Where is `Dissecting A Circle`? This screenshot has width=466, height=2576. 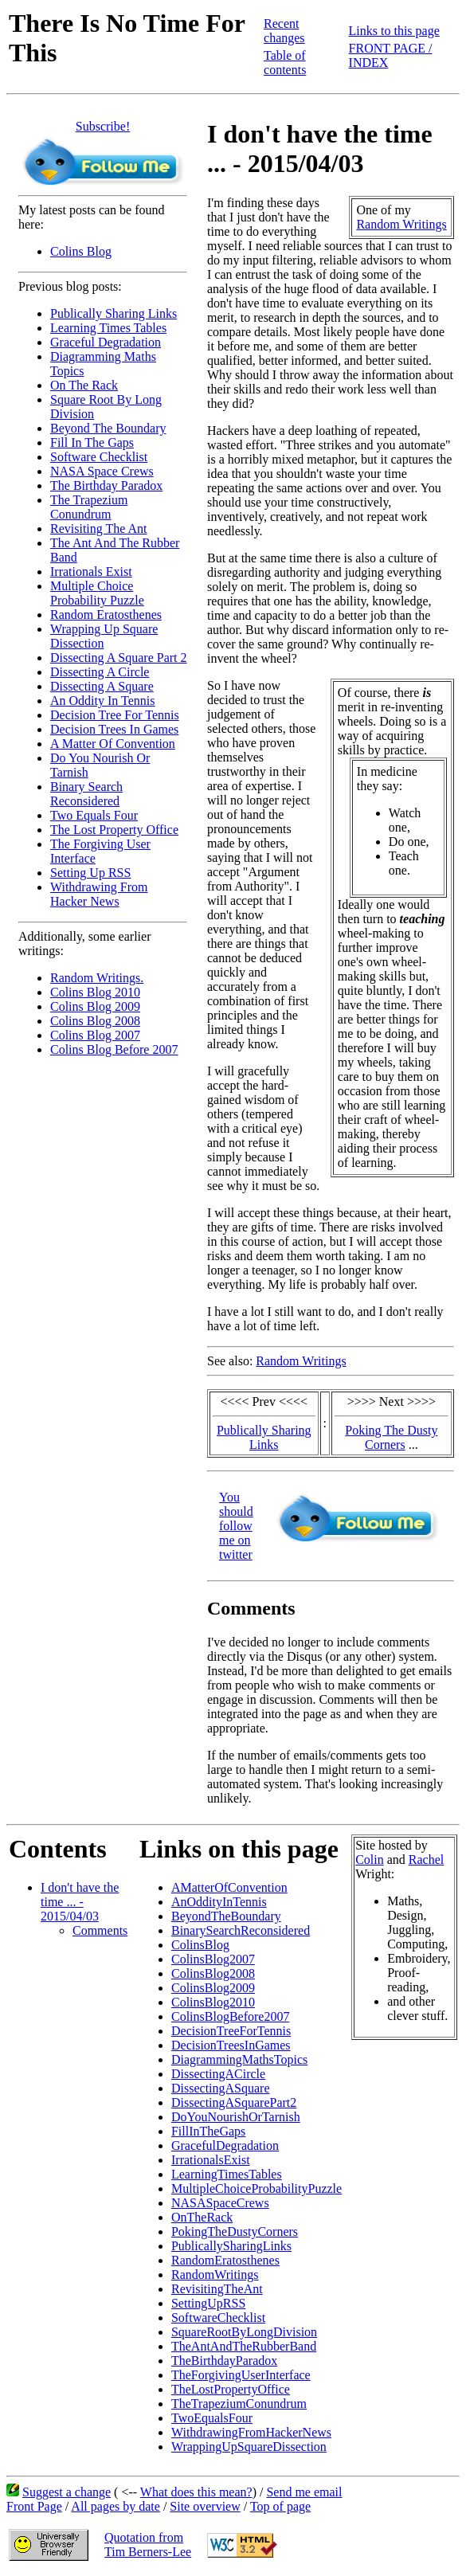
Dissecting A Circle is located at coordinates (99, 672).